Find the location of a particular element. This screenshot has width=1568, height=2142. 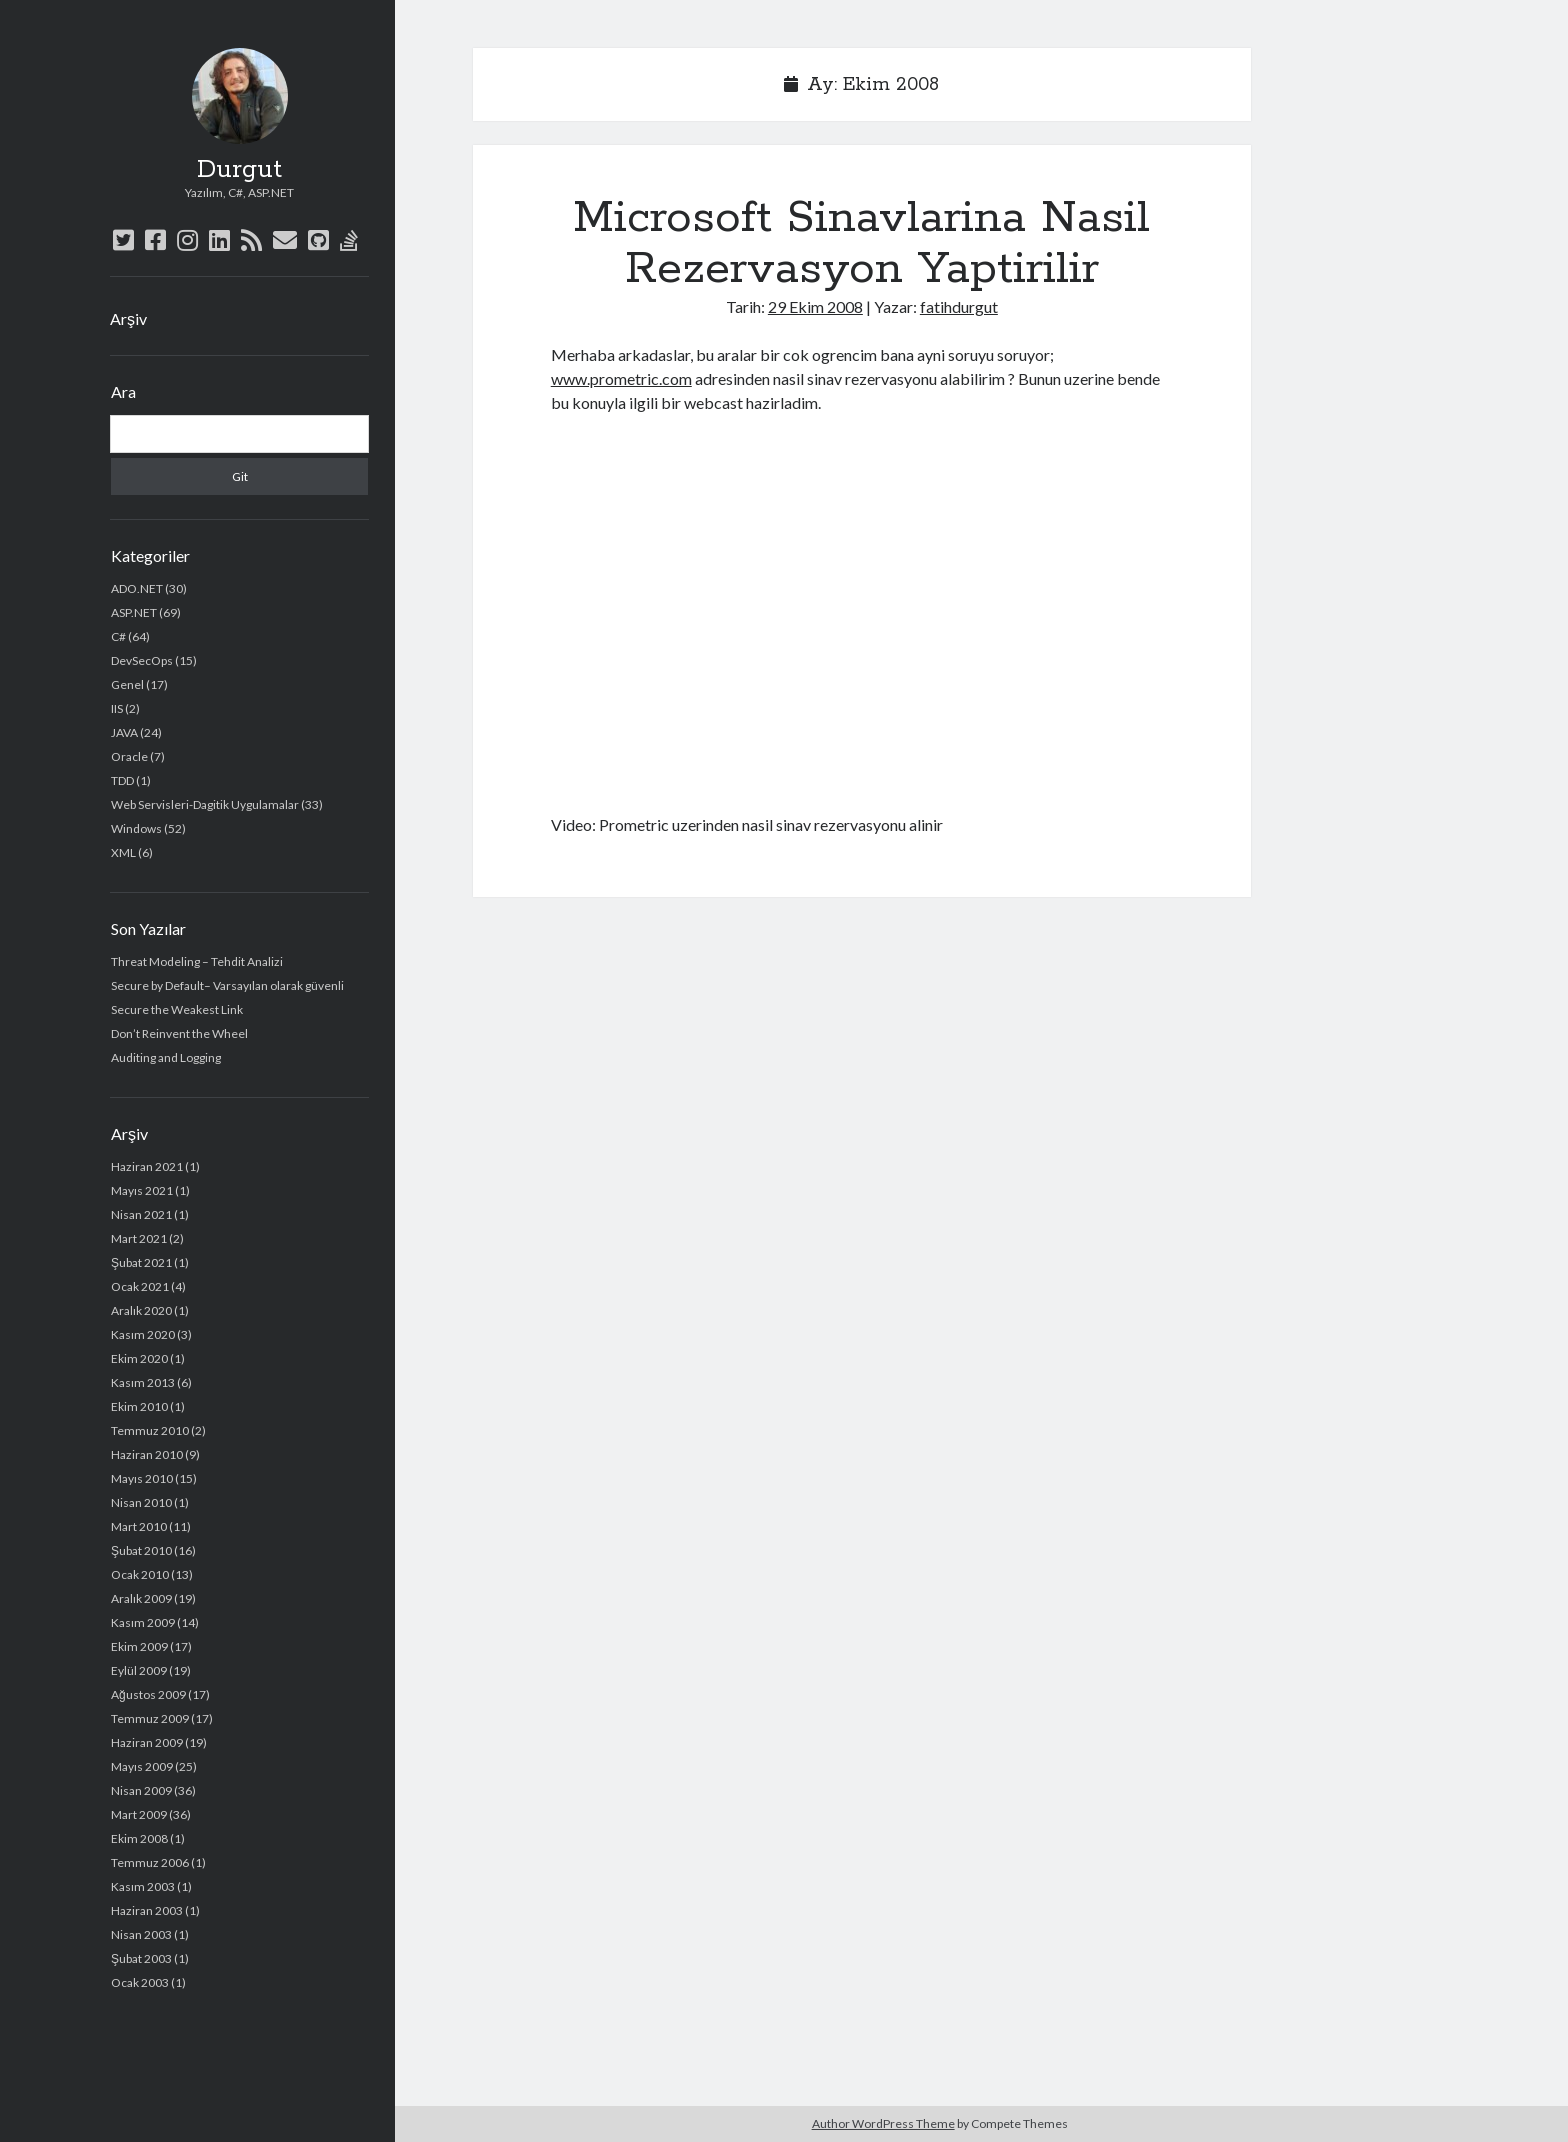

Mart 2009 is located at coordinates (139, 1814).